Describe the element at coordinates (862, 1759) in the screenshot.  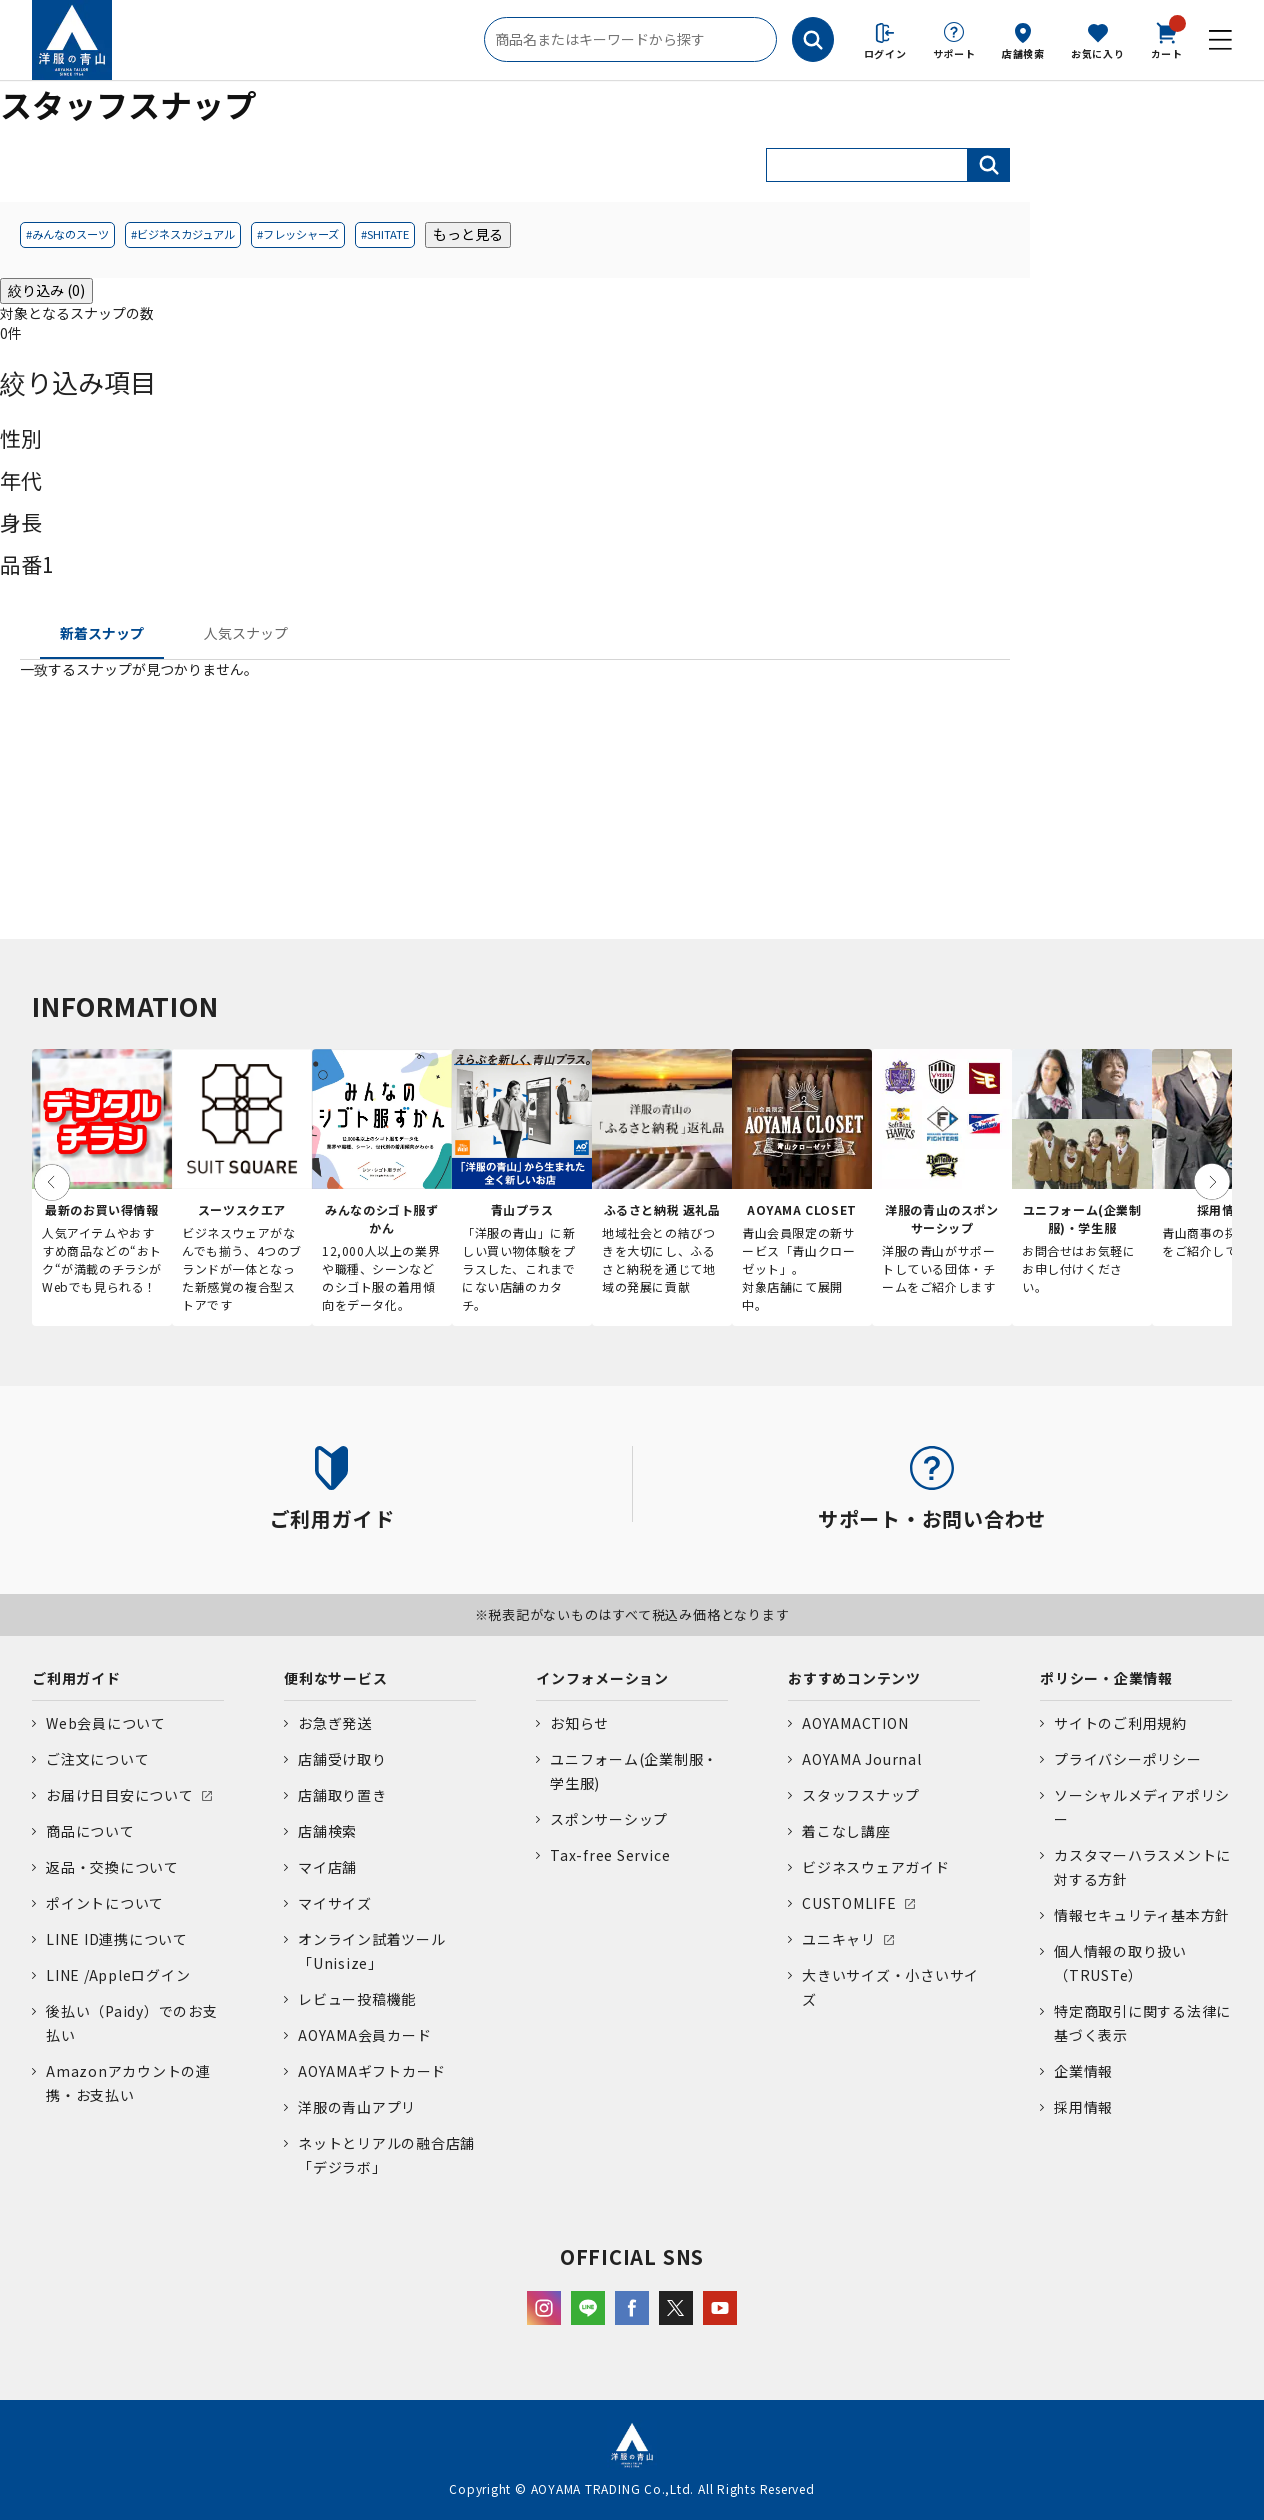
I see `AOYAMA Journal` at that location.